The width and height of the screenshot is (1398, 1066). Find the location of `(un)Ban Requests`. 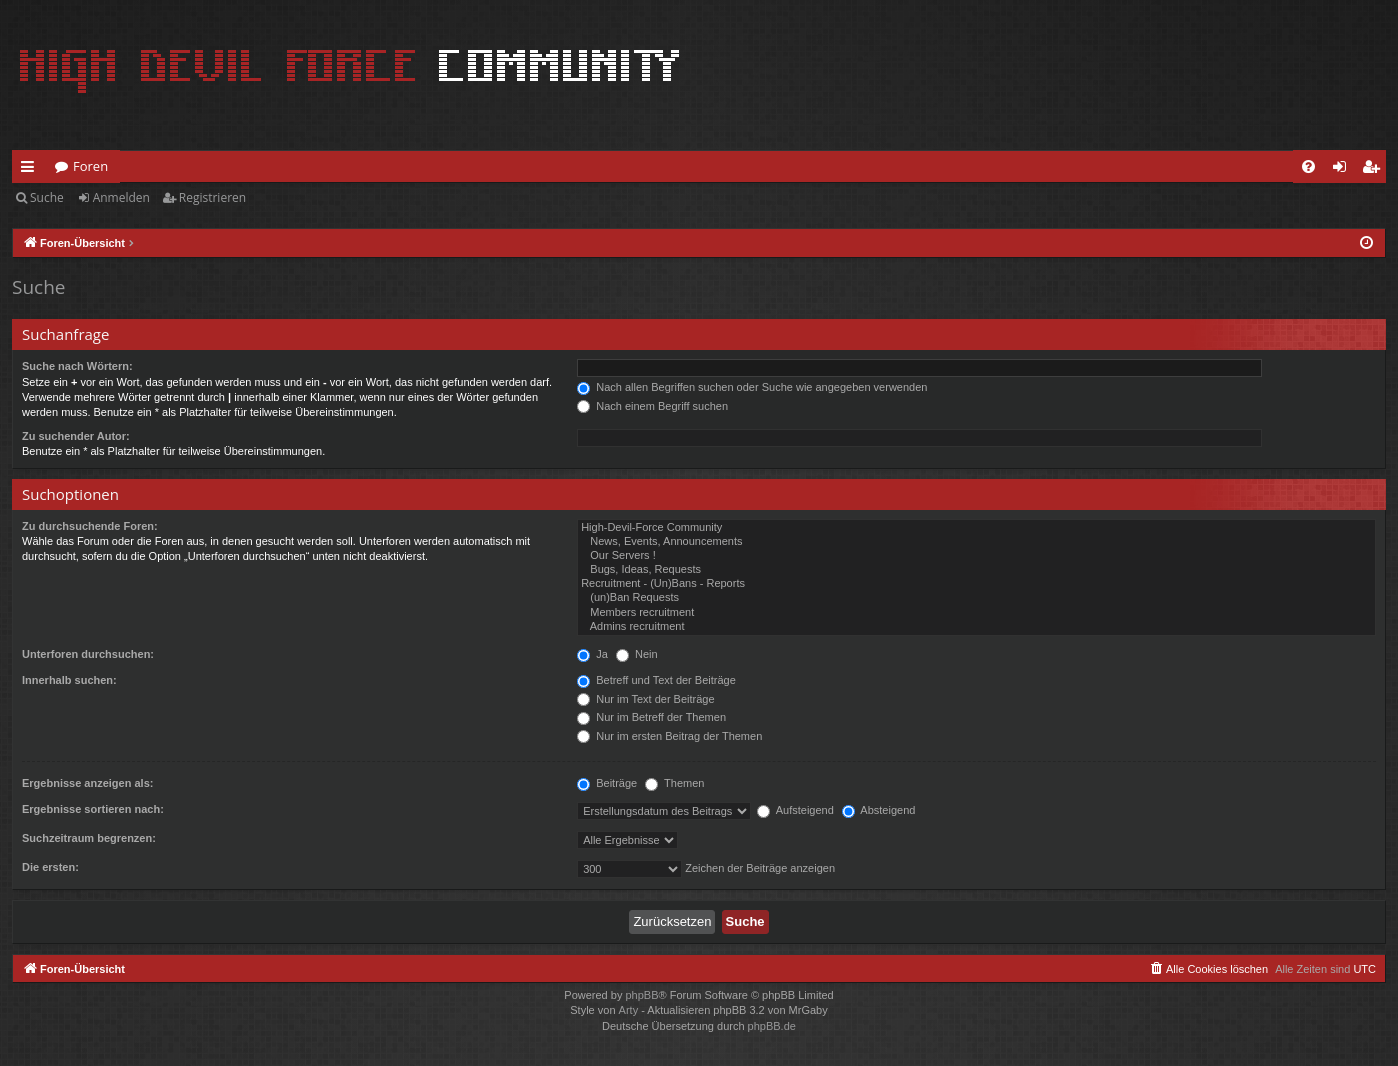

(un)Ban Requests is located at coordinates (976, 598).